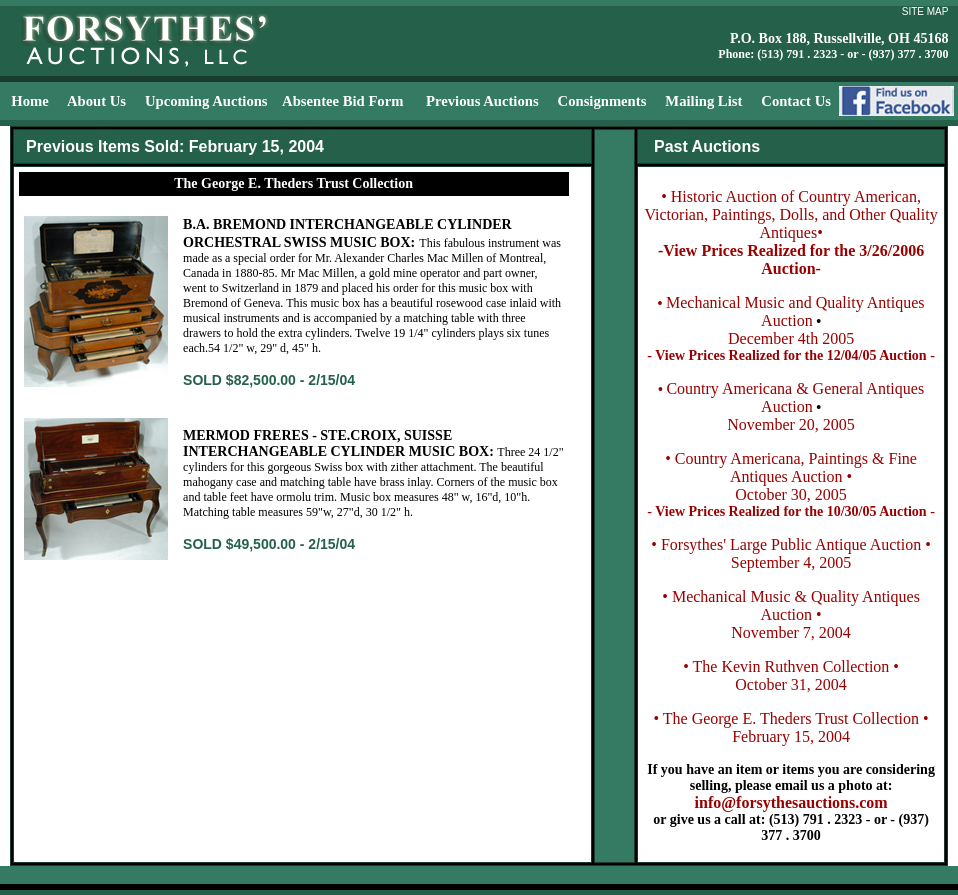 Image resolution: width=958 pixels, height=895 pixels. What do you see at coordinates (790, 214) in the screenshot?
I see `• Historic Auction of Country American, Victorian, Paintings, Dolls, and Other Quality Antiques•` at bounding box center [790, 214].